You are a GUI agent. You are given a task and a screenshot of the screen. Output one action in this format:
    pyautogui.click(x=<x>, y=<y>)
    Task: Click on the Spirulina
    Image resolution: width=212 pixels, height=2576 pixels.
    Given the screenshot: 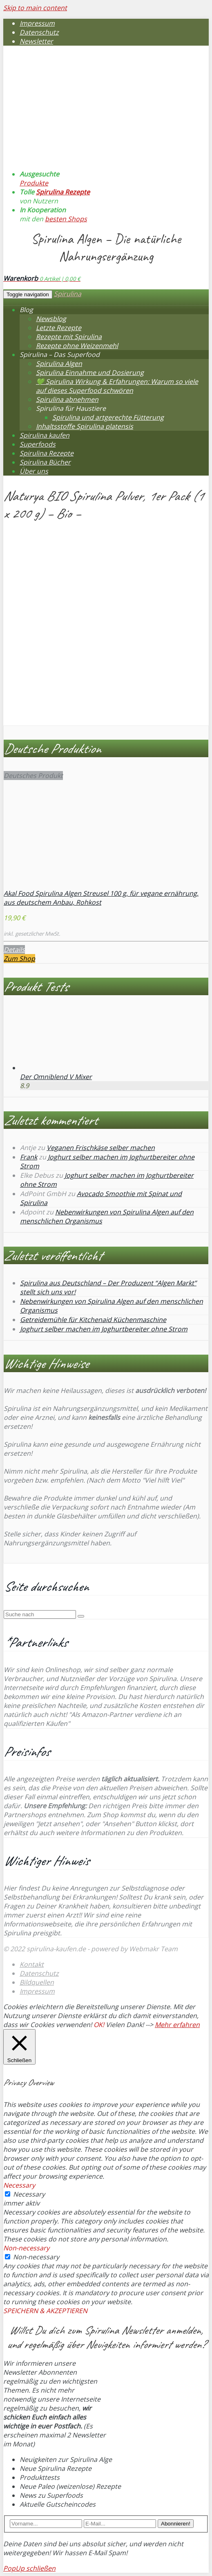 What is the action you would take?
    pyautogui.click(x=67, y=293)
    